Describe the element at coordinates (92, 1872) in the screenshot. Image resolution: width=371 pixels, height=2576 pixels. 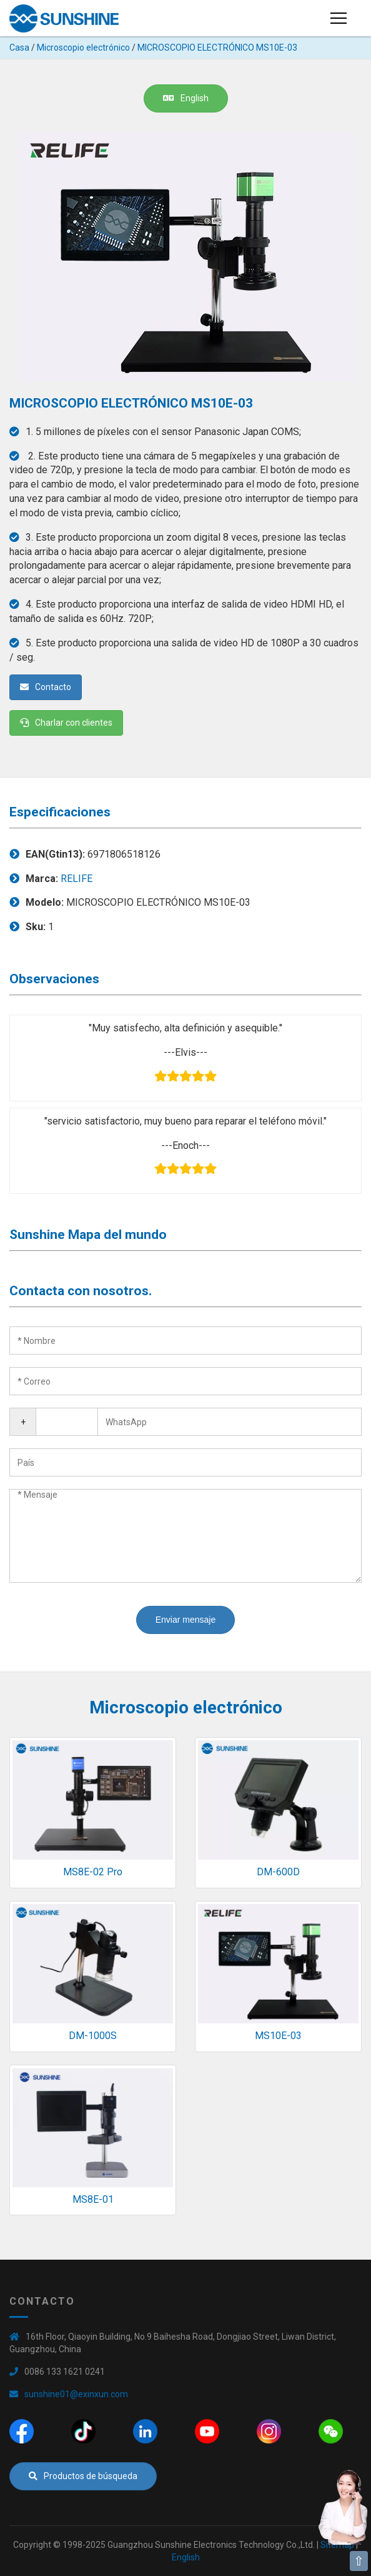
I see `MS8E-02 Pro` at that location.